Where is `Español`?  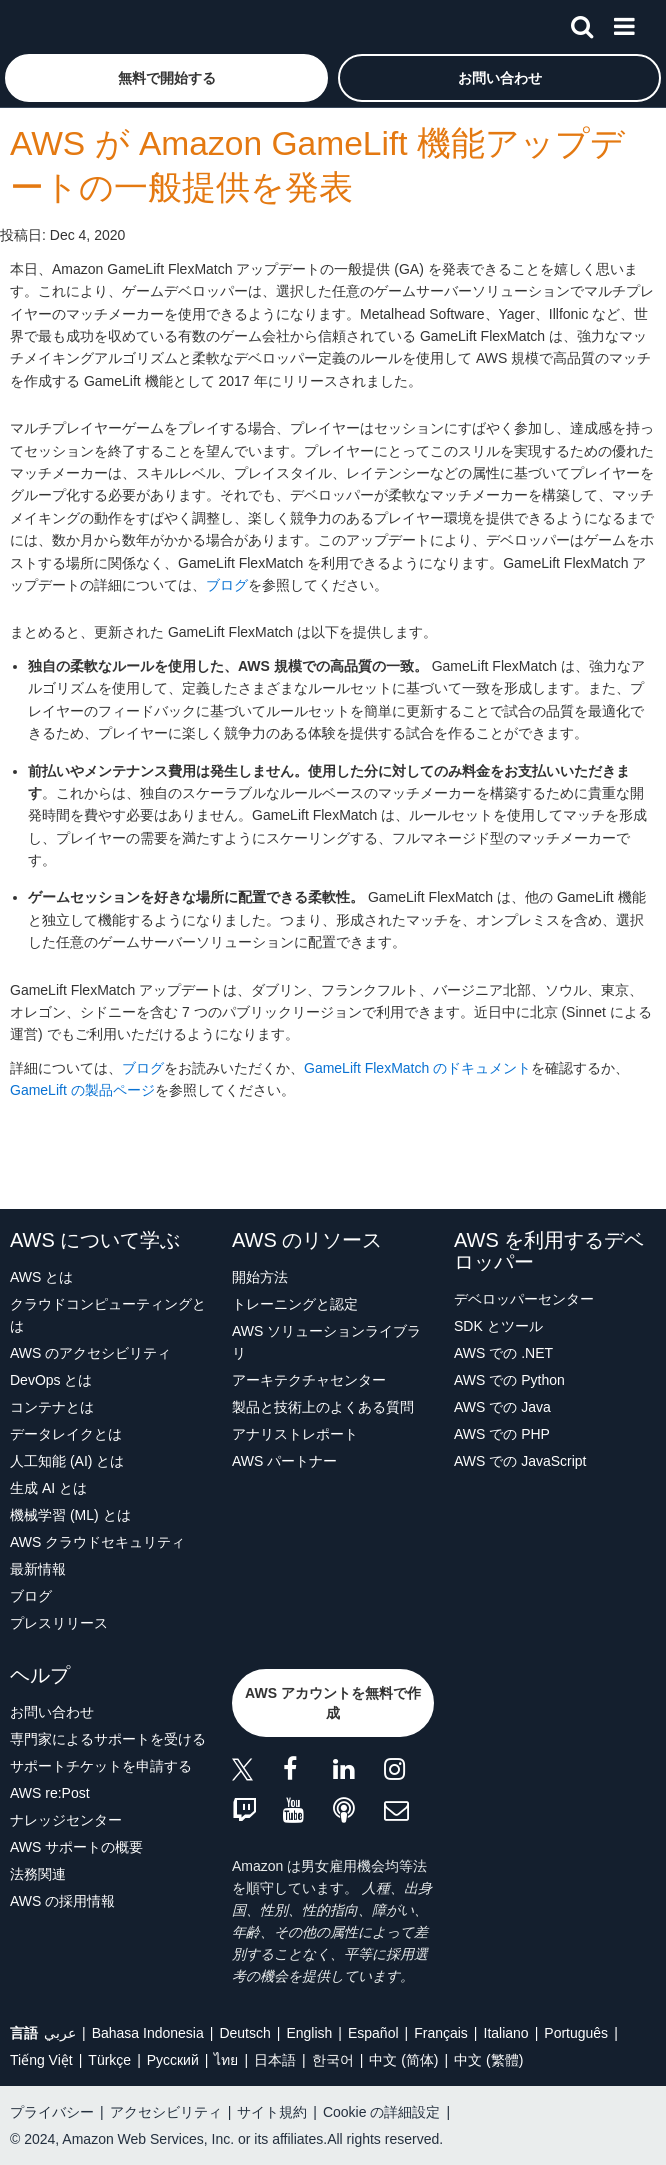 Español is located at coordinates (373, 2033).